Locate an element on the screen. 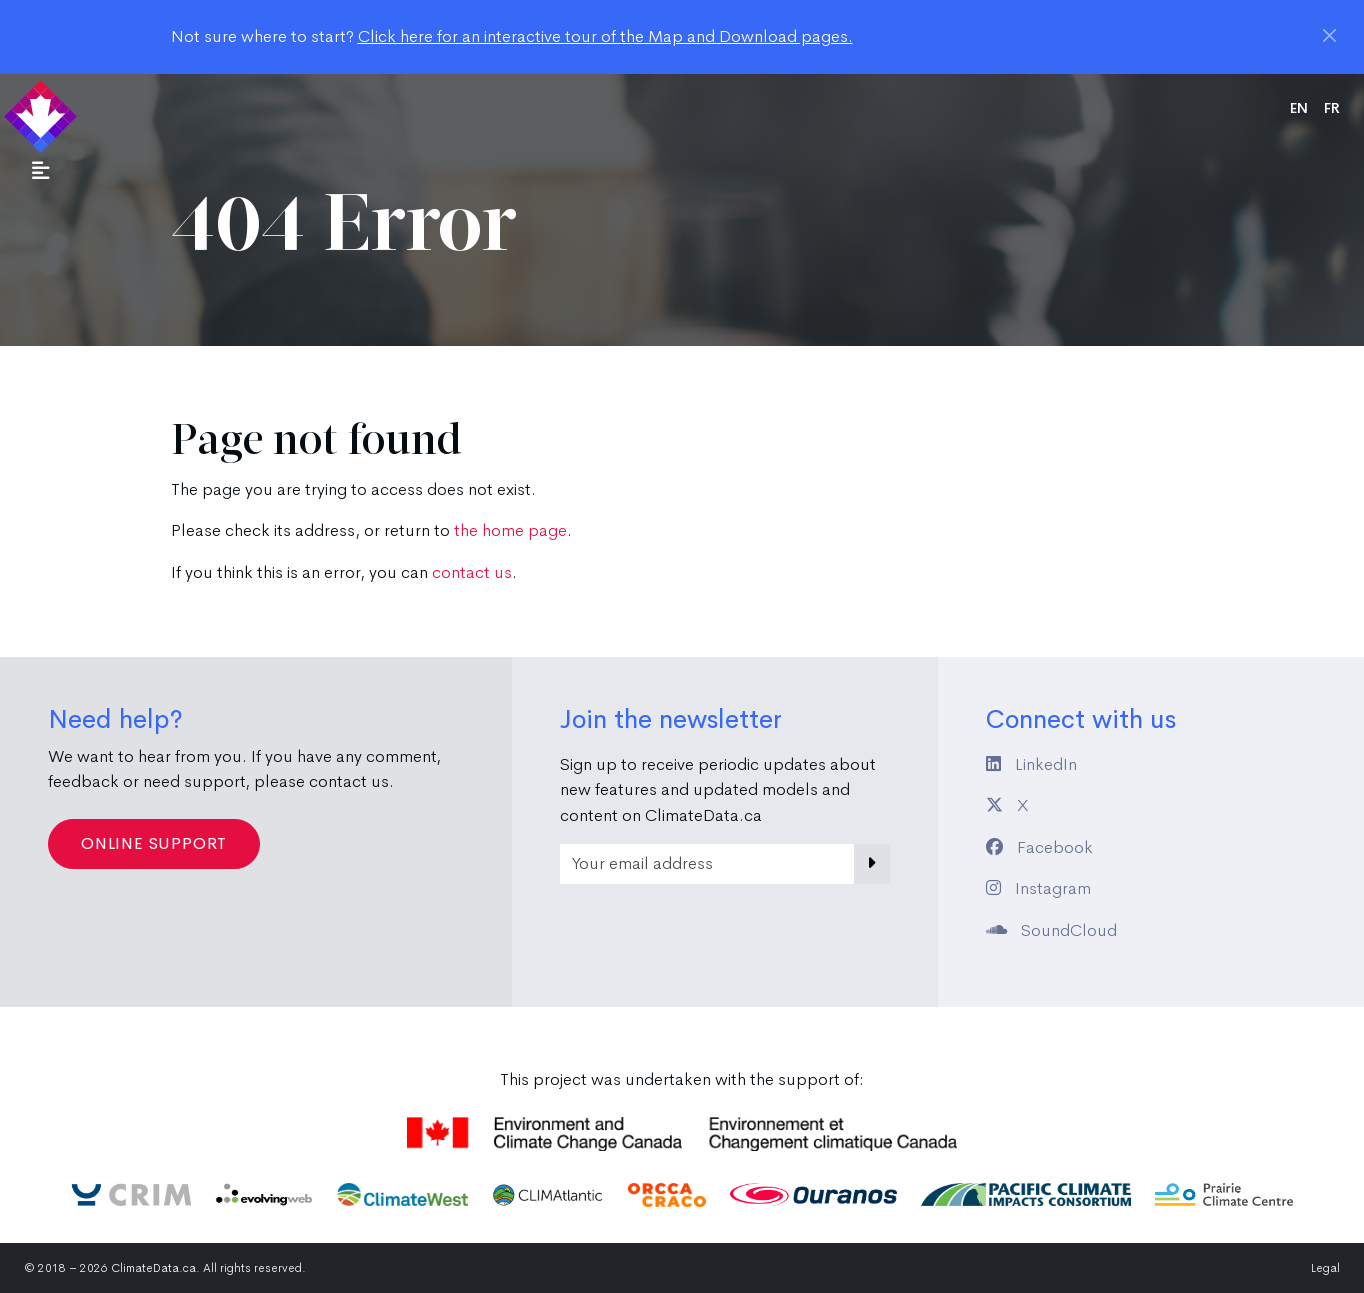  Online Support is located at coordinates (154, 843).